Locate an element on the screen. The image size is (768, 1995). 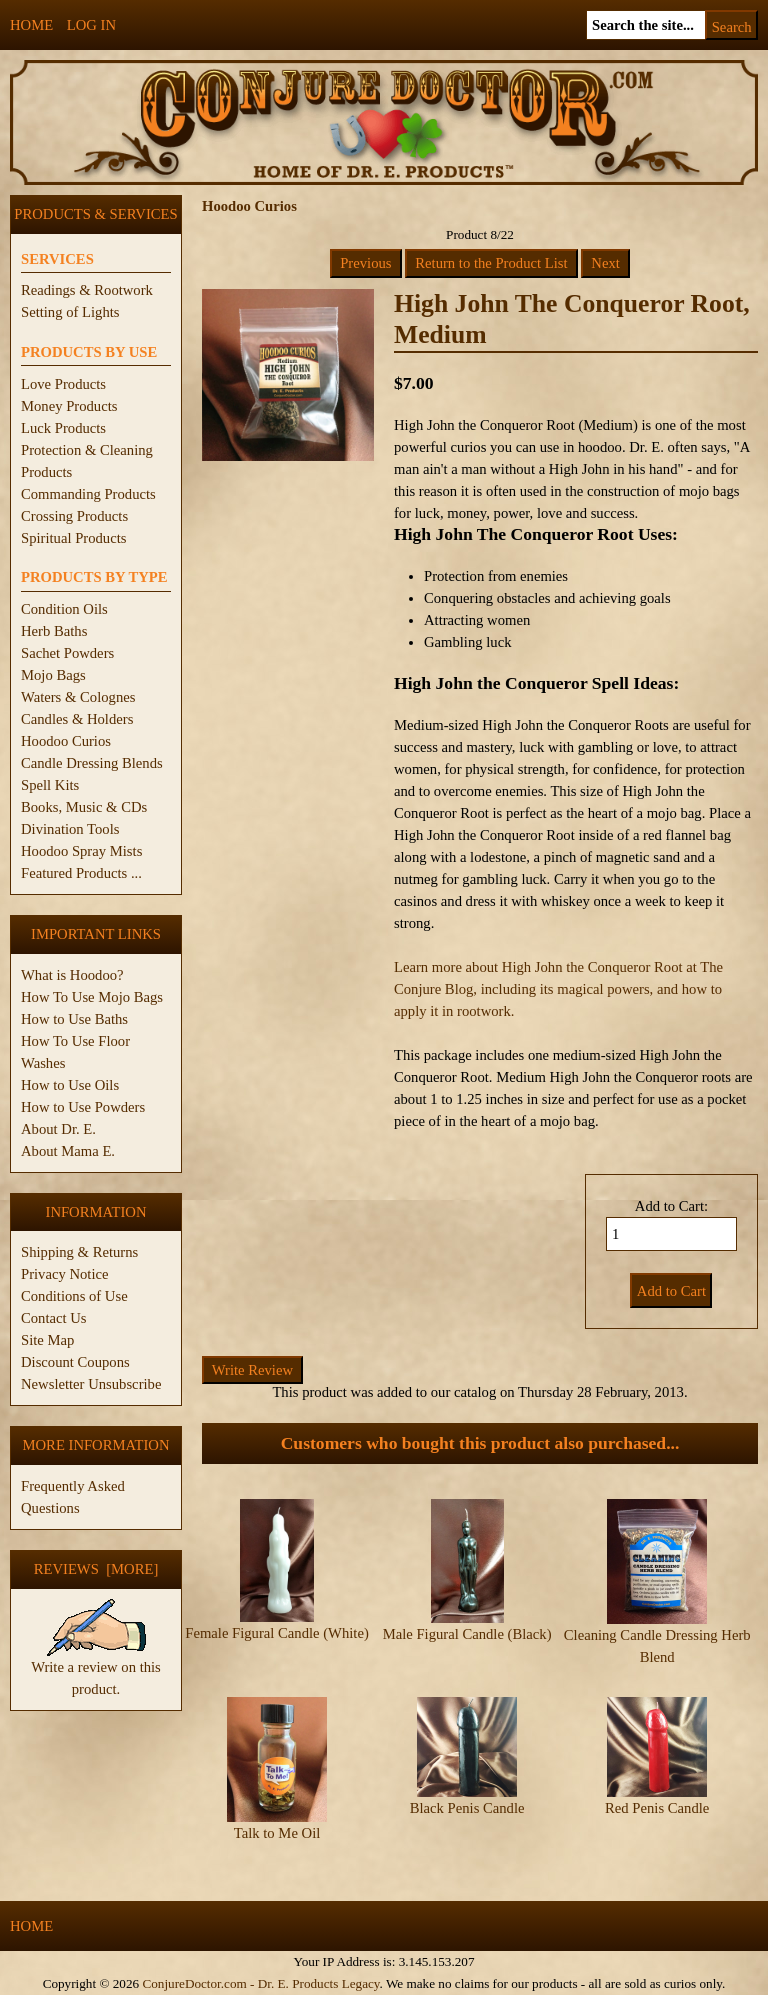
Candles & Holders is located at coordinates (77, 719).